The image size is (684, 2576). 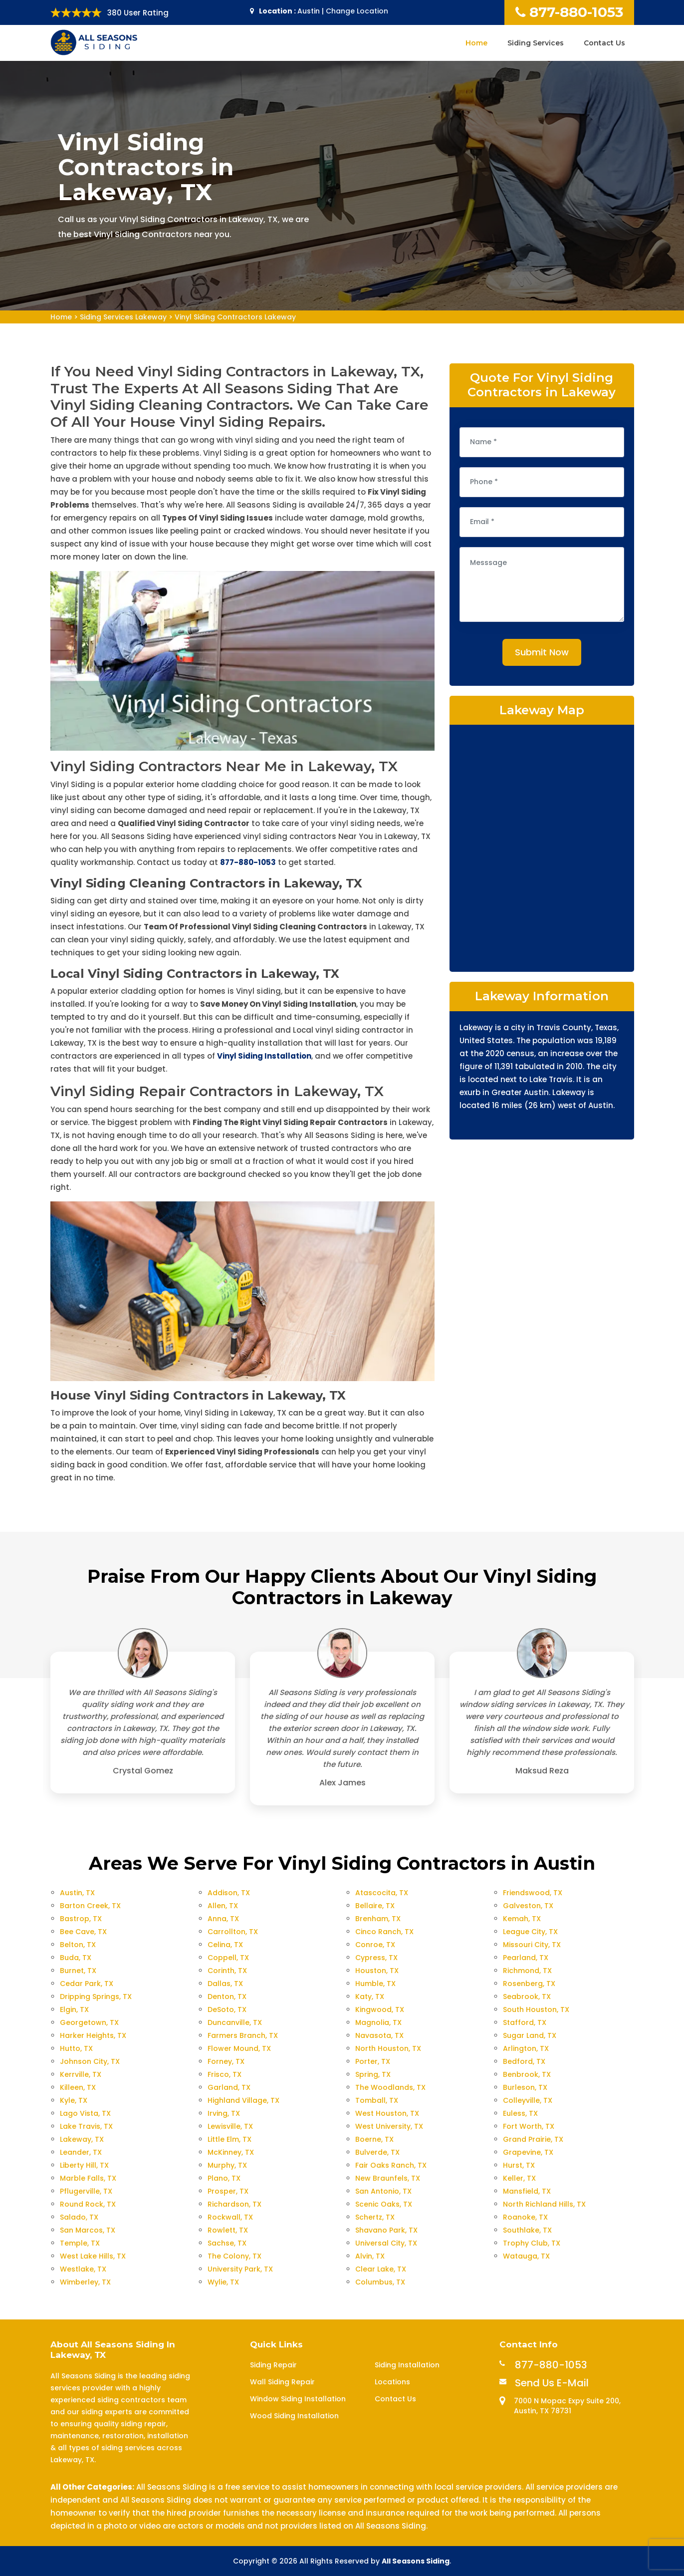 I want to click on Rowlett, TX, so click(x=228, y=2230).